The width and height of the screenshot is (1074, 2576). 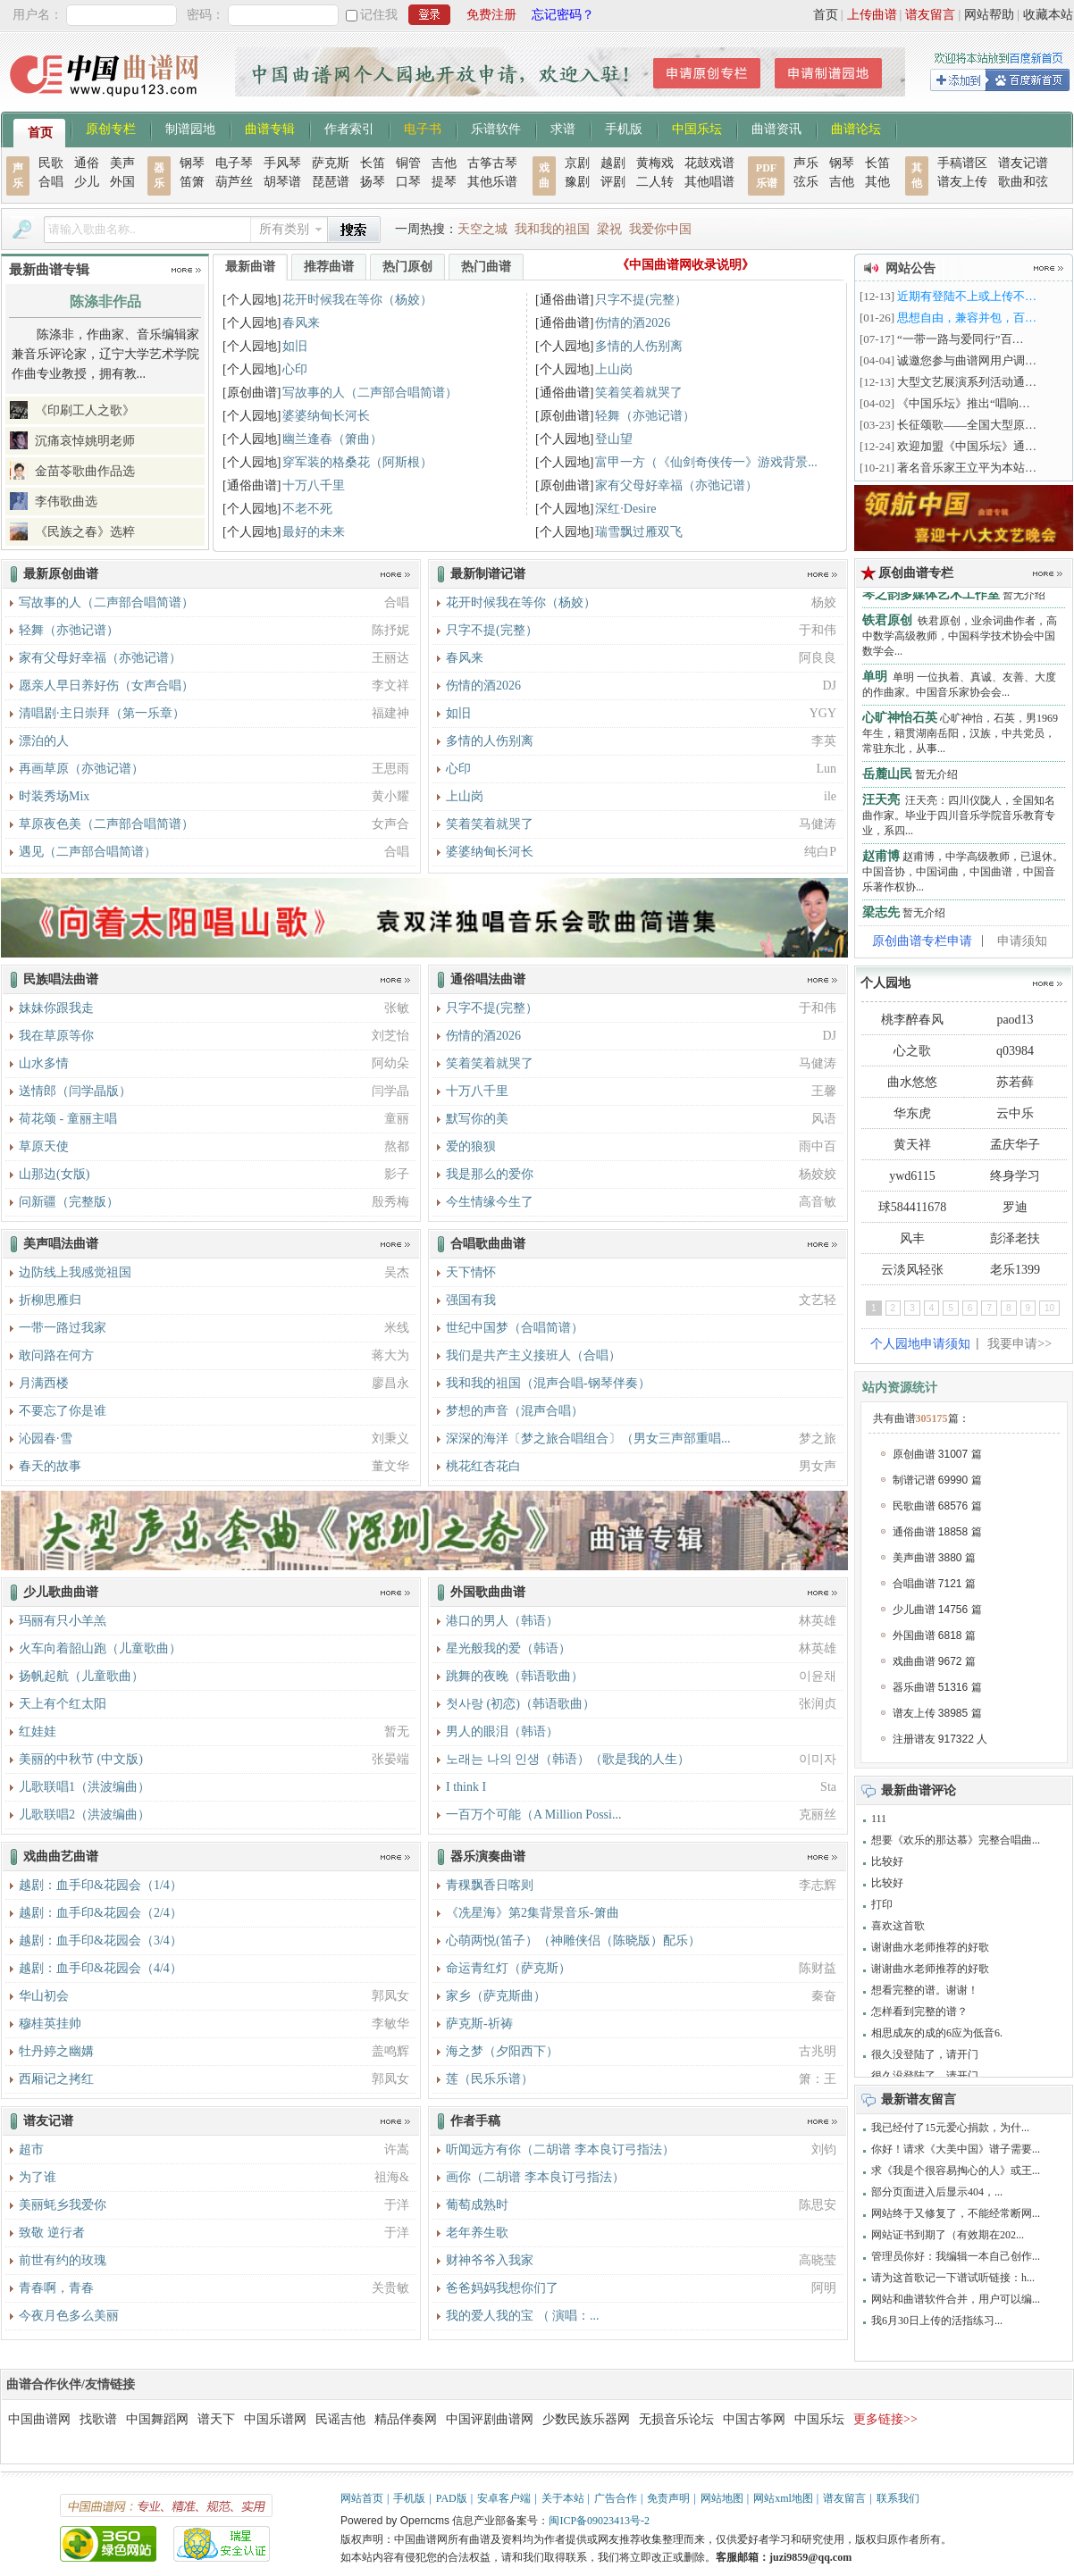 What do you see at coordinates (912, 1269) in the screenshot?
I see `云淡风轻张` at bounding box center [912, 1269].